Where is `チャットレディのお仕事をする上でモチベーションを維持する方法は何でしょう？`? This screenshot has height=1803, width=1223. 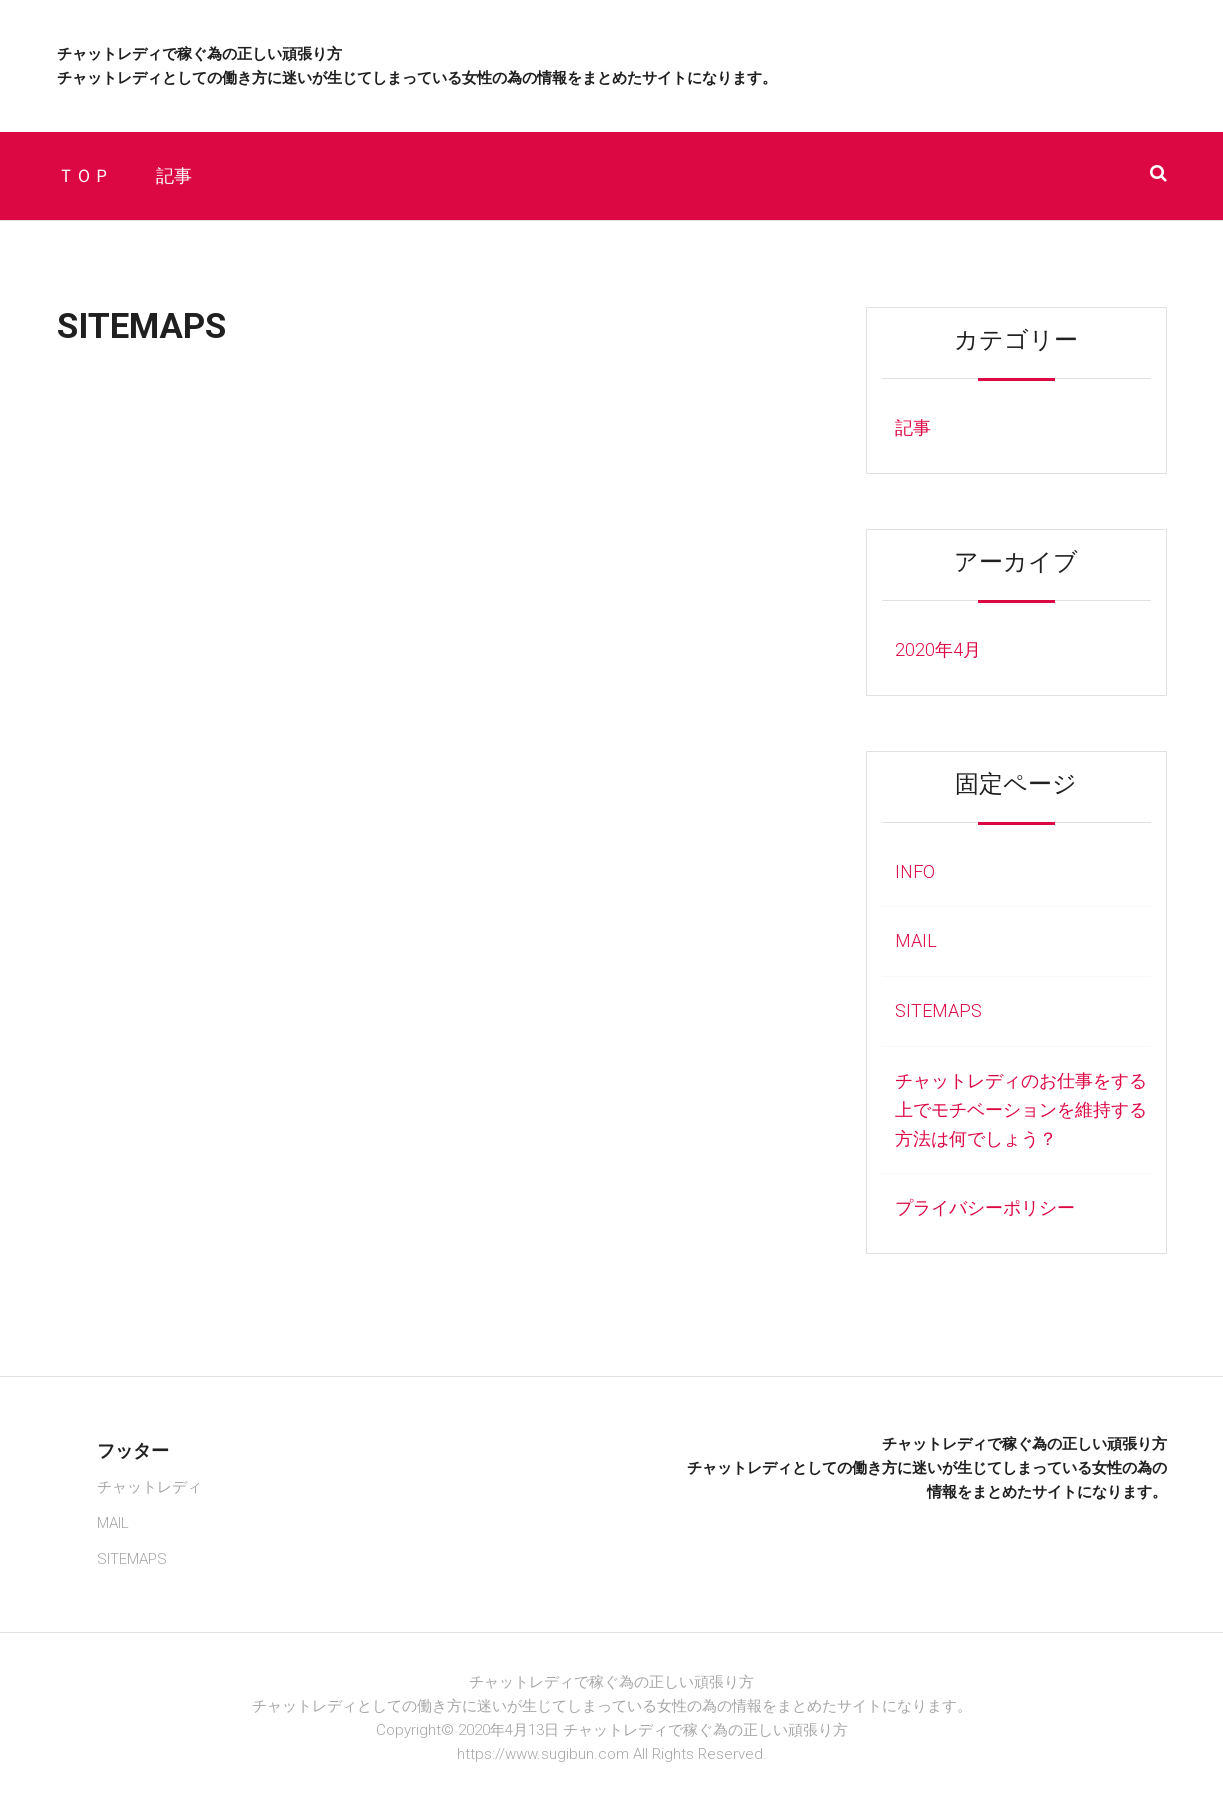
チャットレディのお仕事をする上でモチベーションを維持する方法は何でしょう？ is located at coordinates (1021, 1109).